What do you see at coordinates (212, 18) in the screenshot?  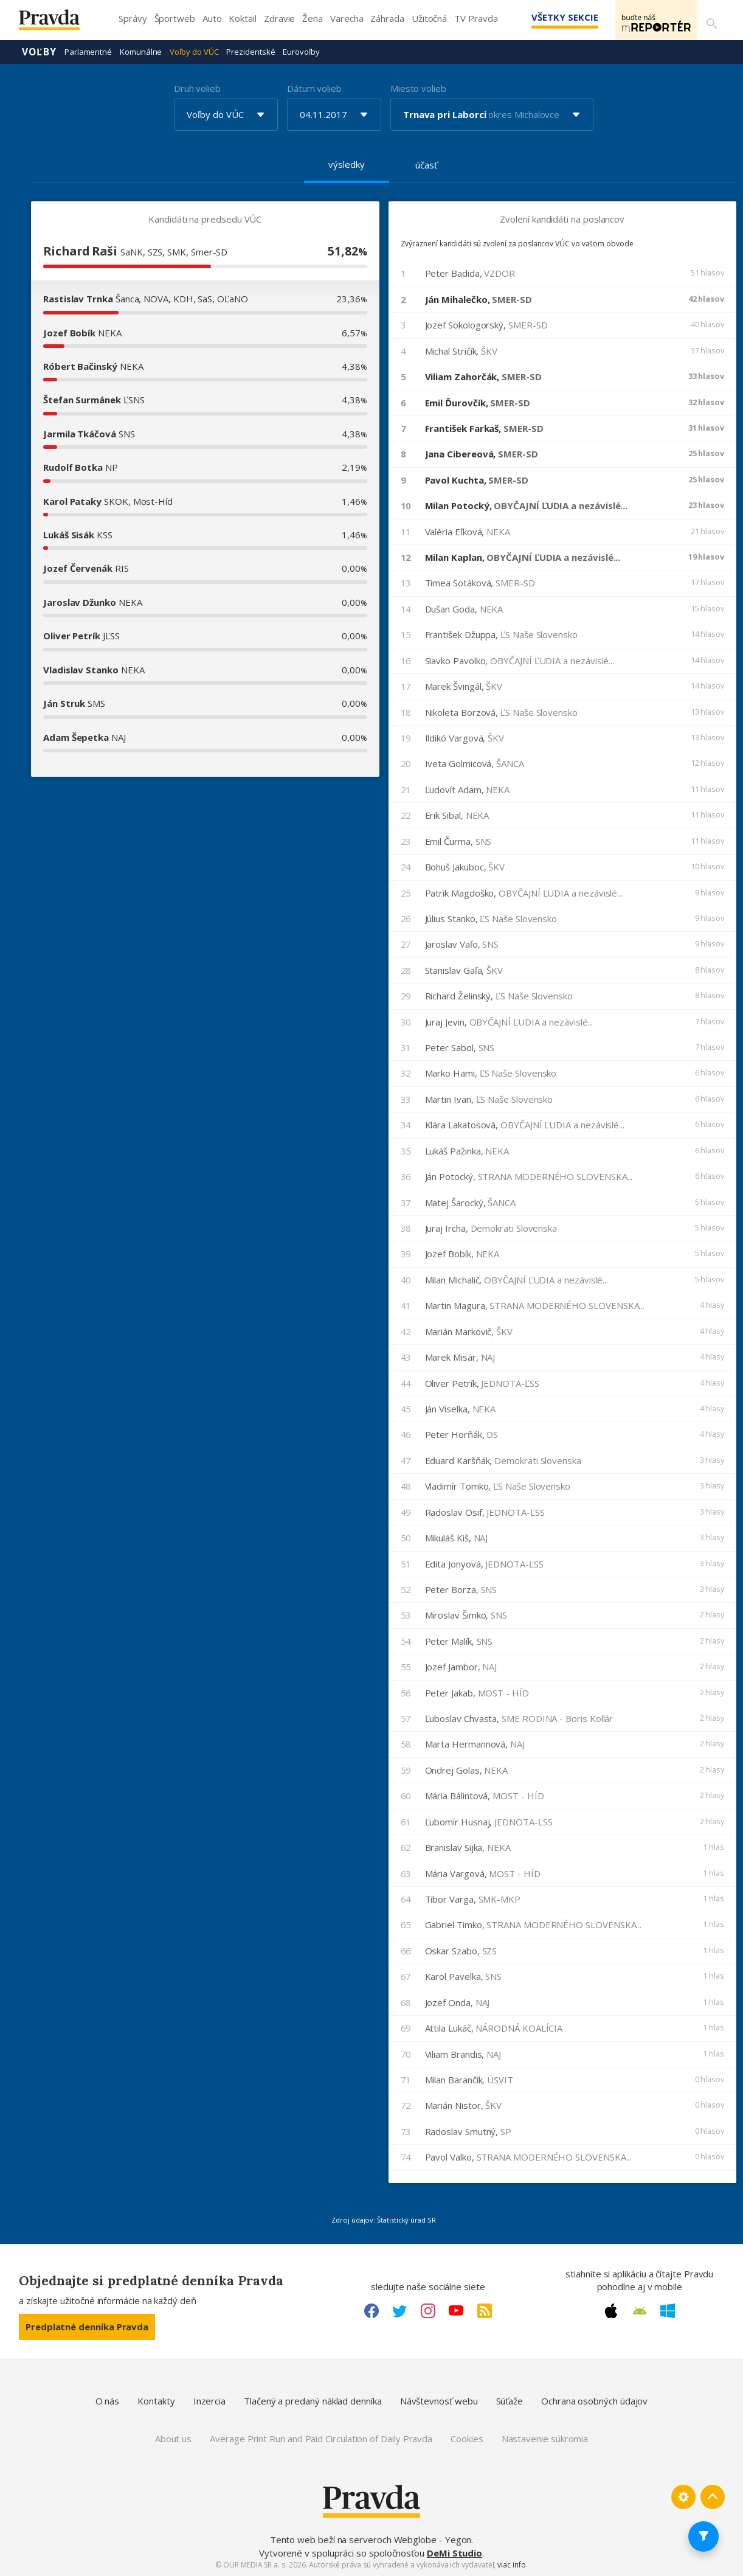 I see `Auto` at bounding box center [212, 18].